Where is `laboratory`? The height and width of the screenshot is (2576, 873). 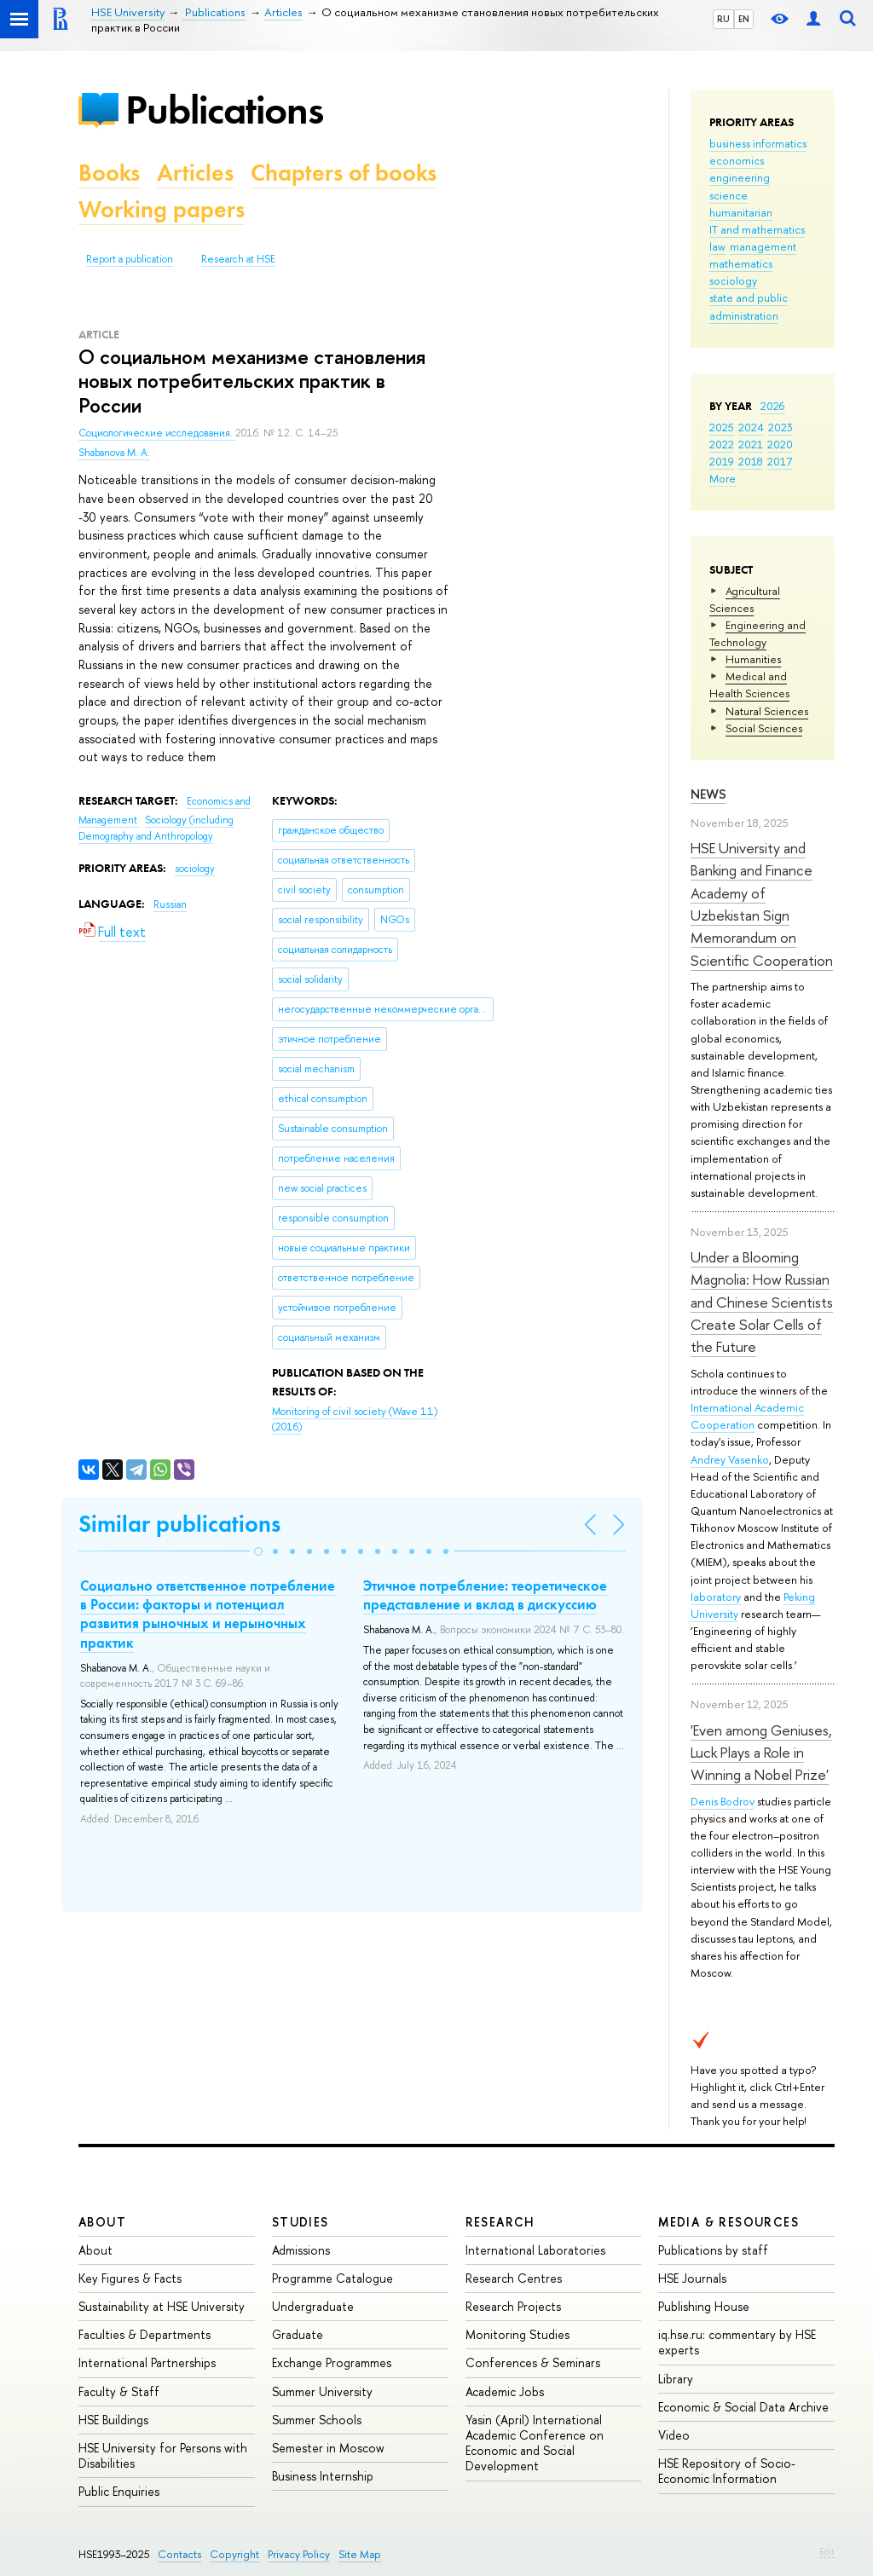 laboratory is located at coordinates (716, 1596).